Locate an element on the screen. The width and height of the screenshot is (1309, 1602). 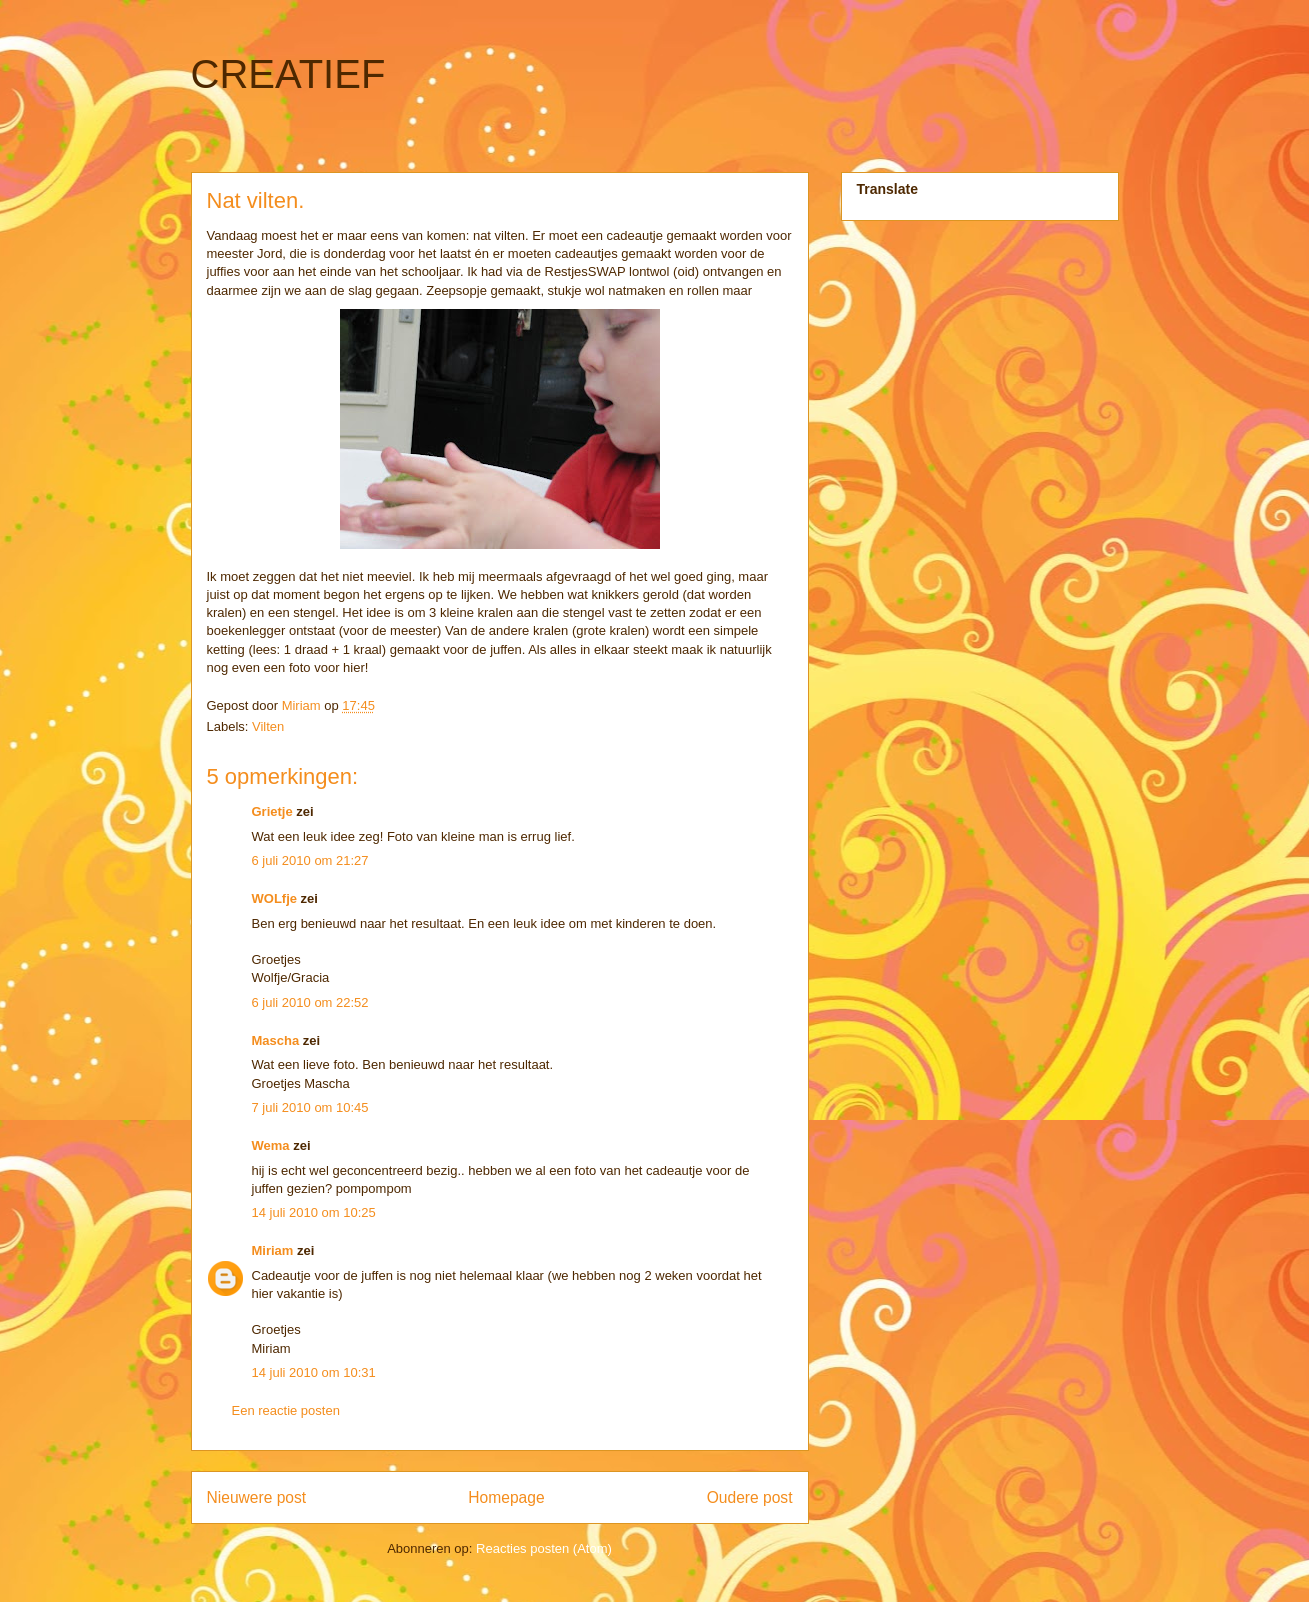
14 juli 2010 om 10:25 is located at coordinates (314, 1212).